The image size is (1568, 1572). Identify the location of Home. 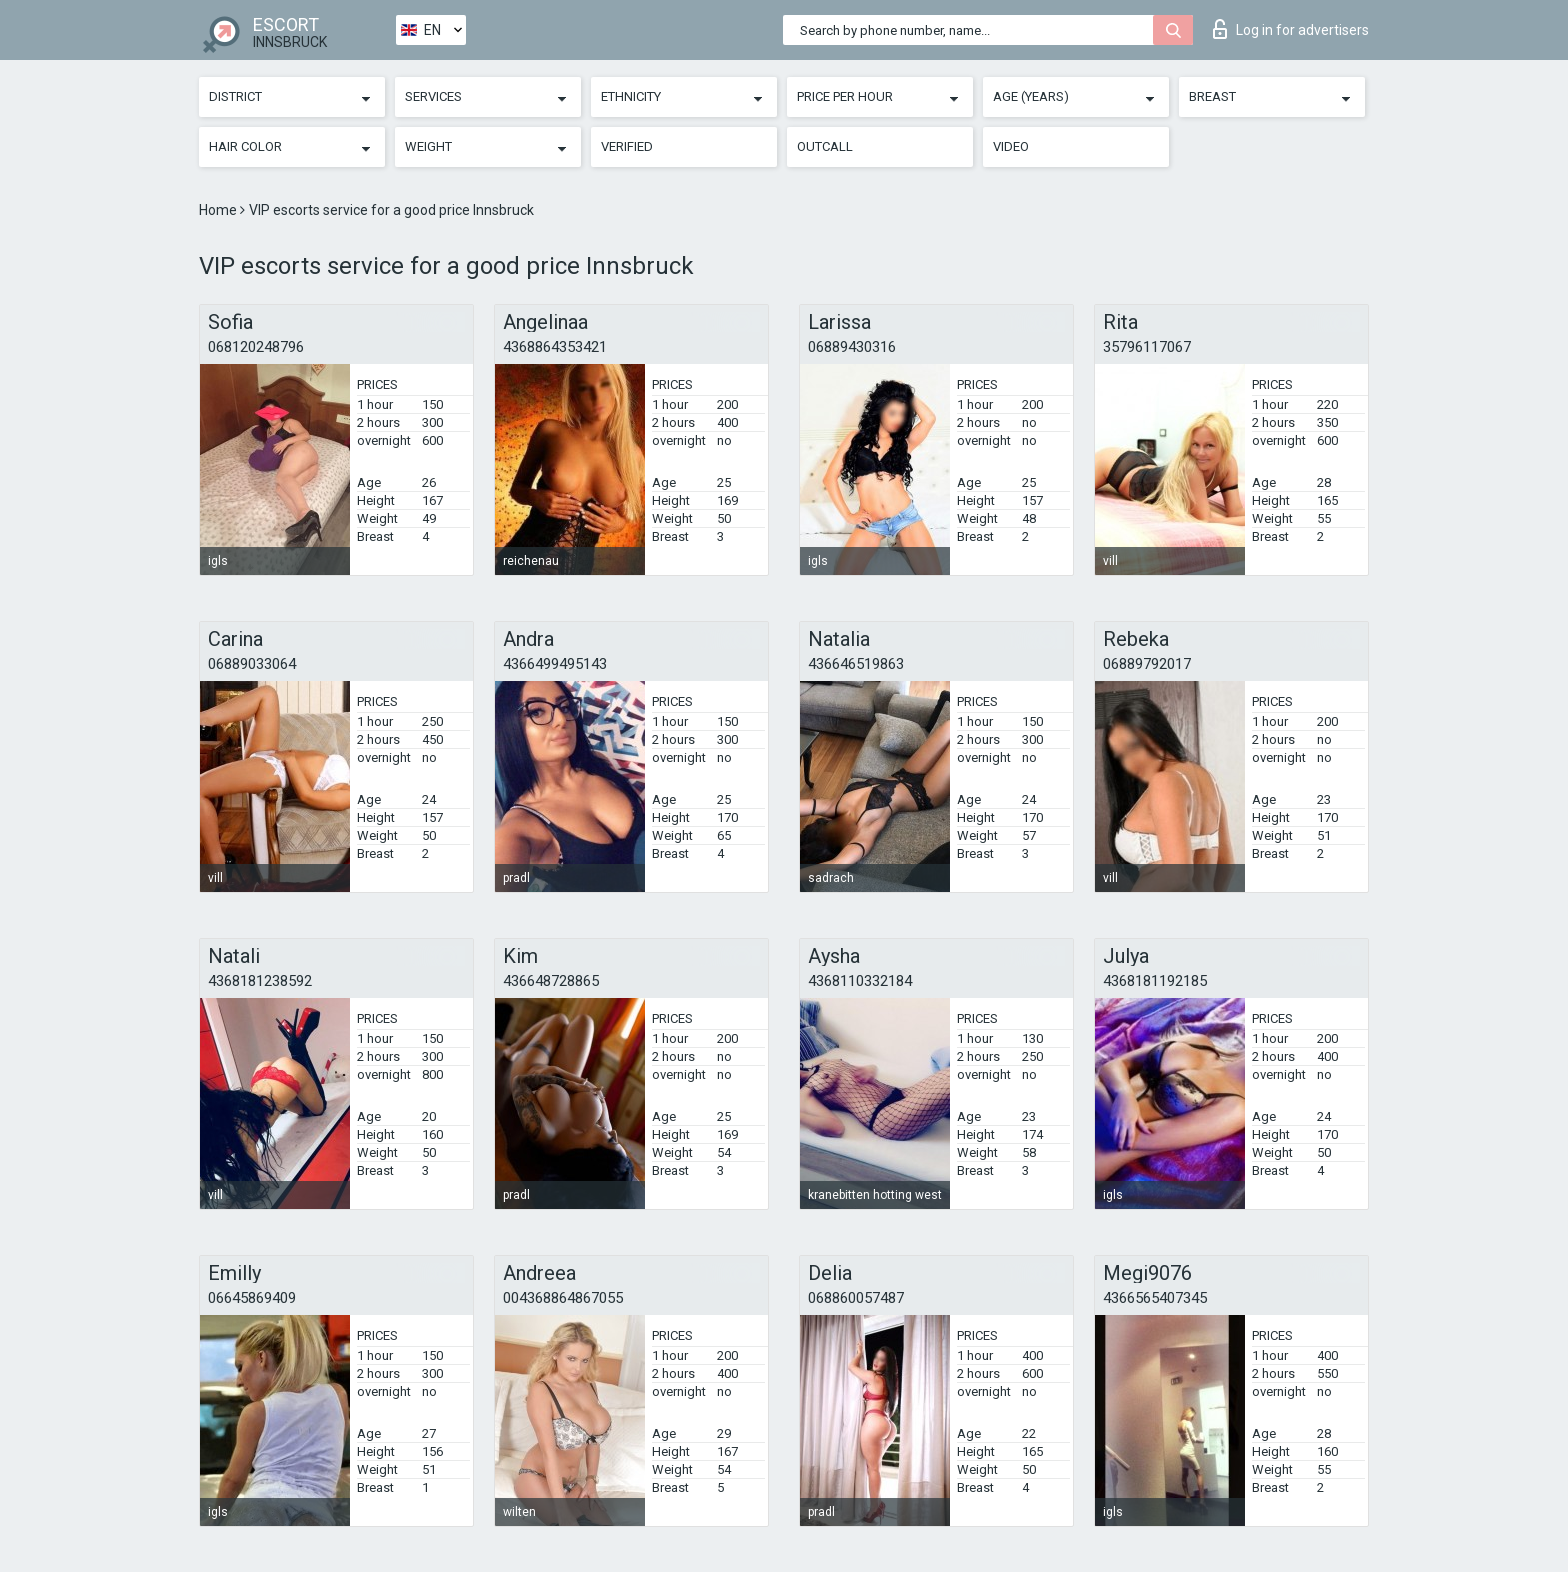
(219, 210).